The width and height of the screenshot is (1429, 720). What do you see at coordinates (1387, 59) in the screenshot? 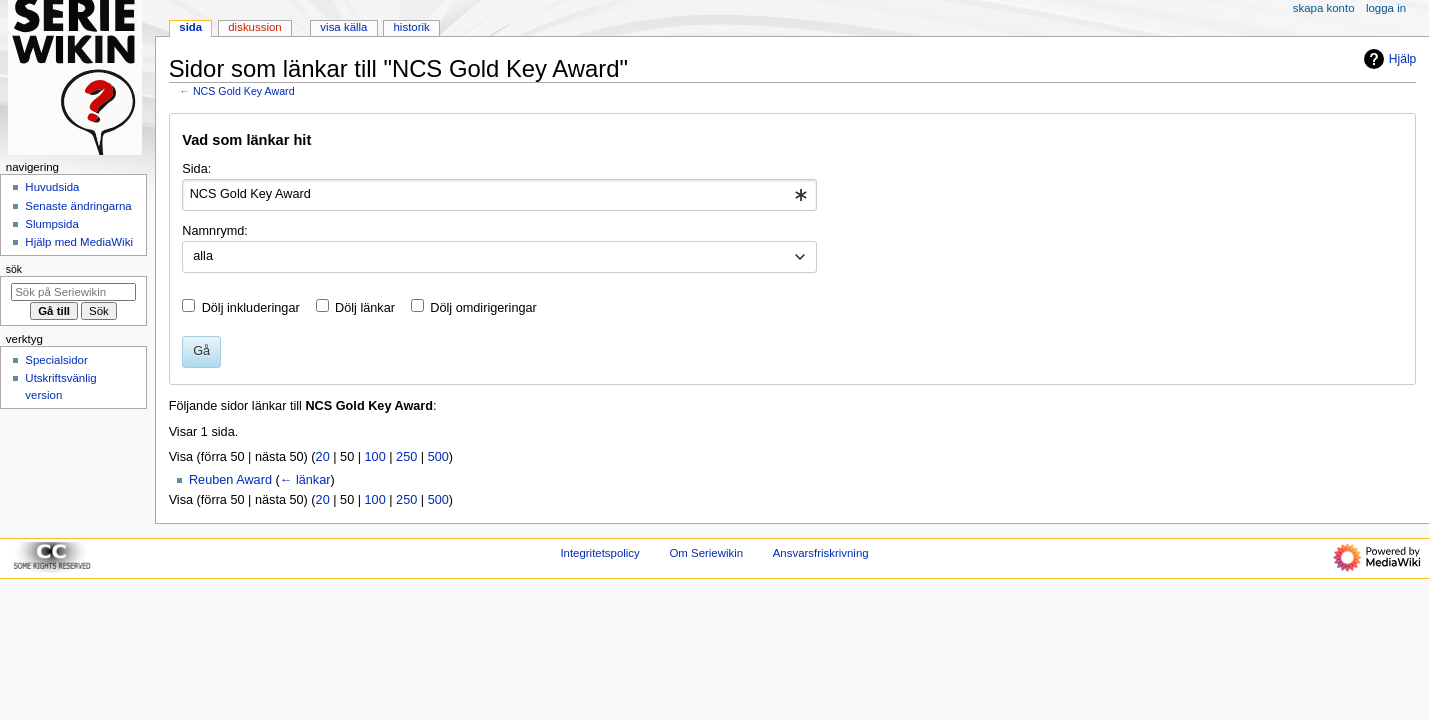
I see `Hjälp` at bounding box center [1387, 59].